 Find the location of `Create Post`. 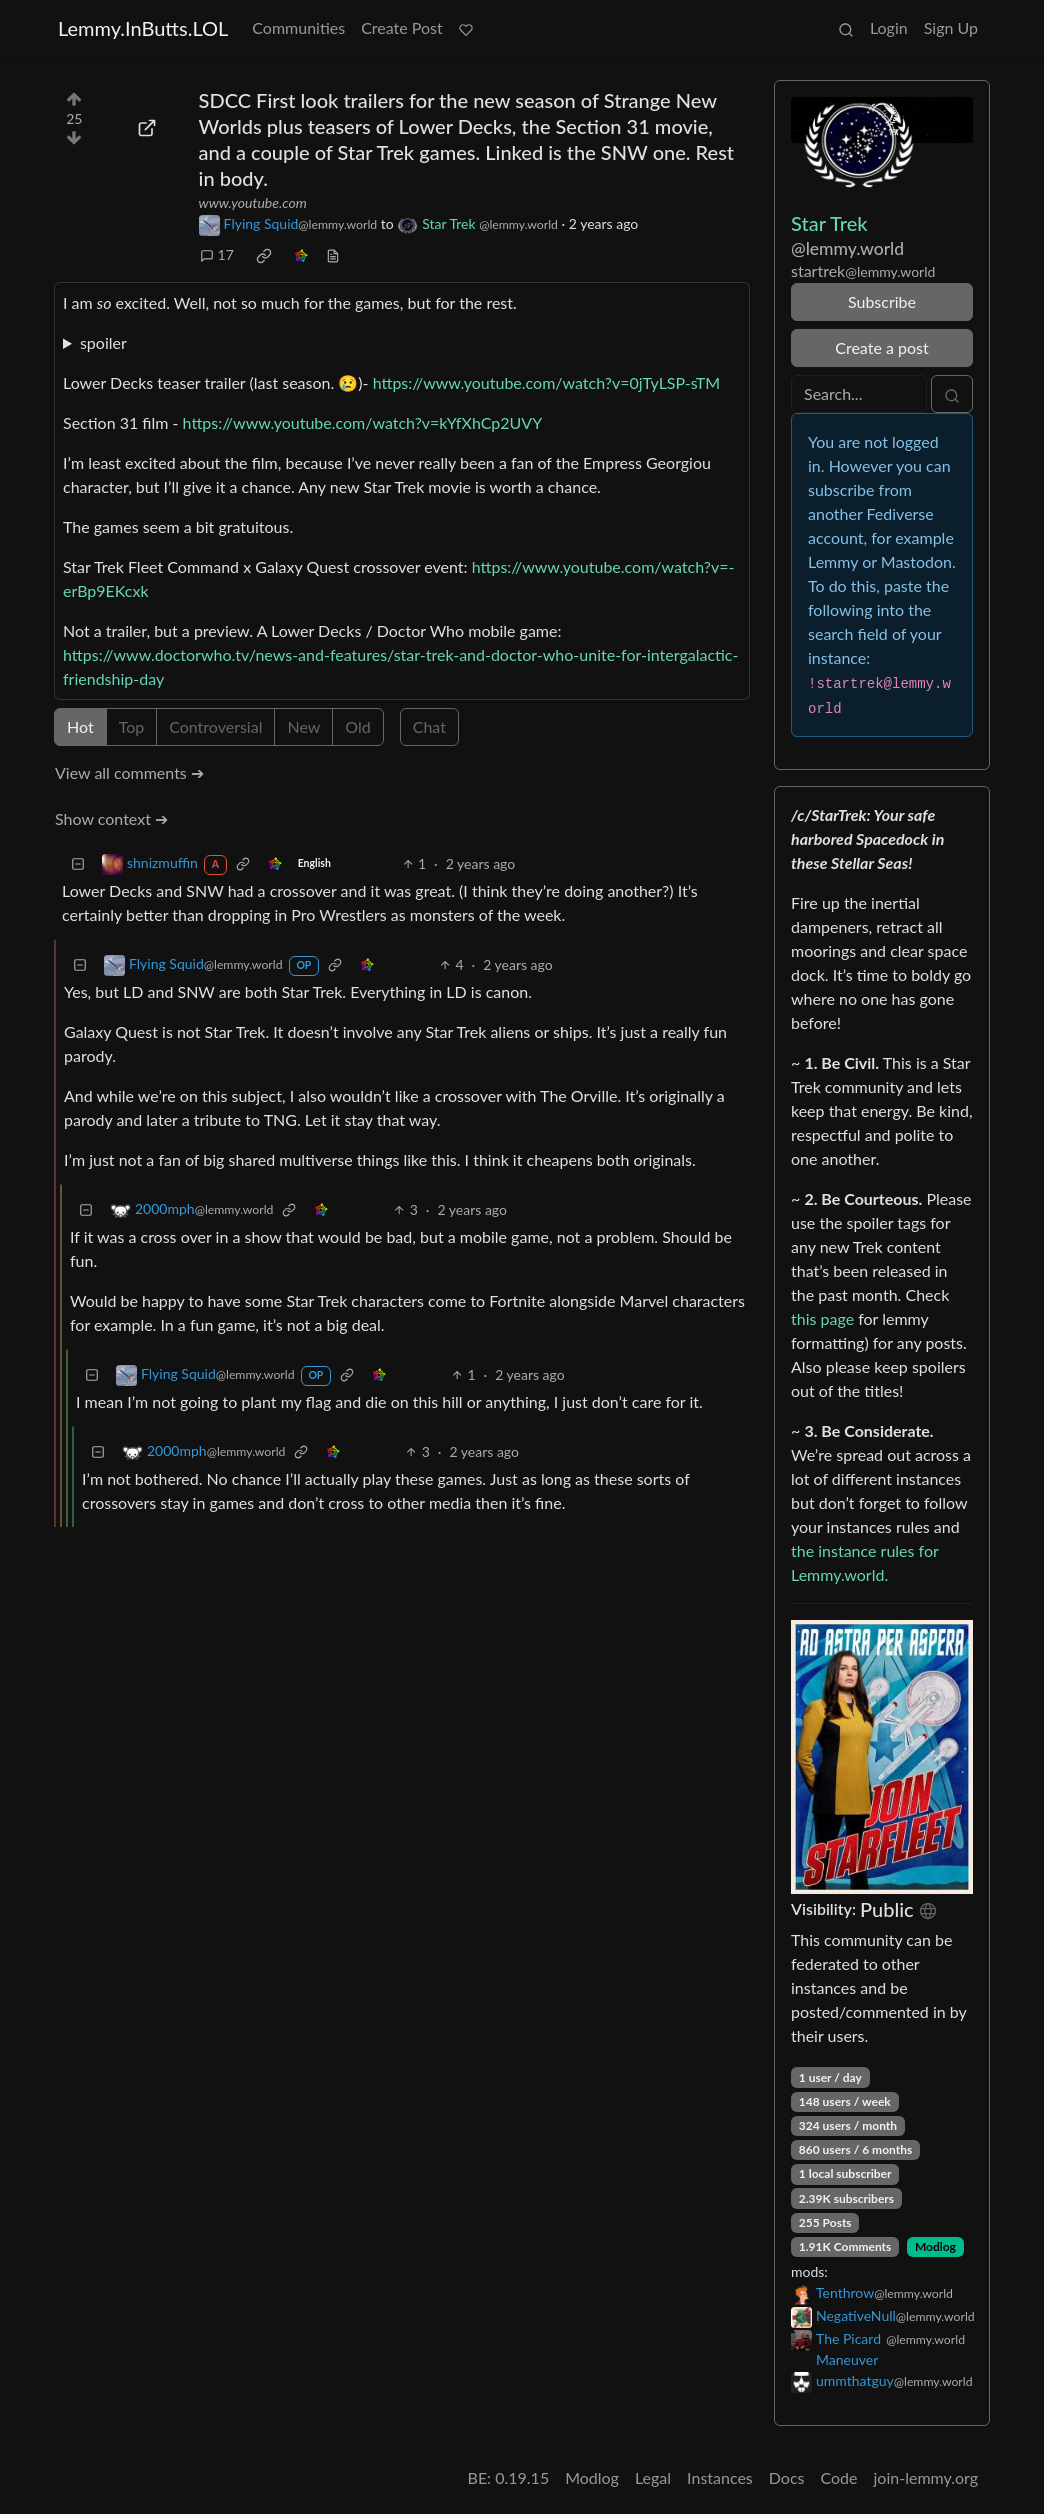

Create Post is located at coordinates (402, 27).